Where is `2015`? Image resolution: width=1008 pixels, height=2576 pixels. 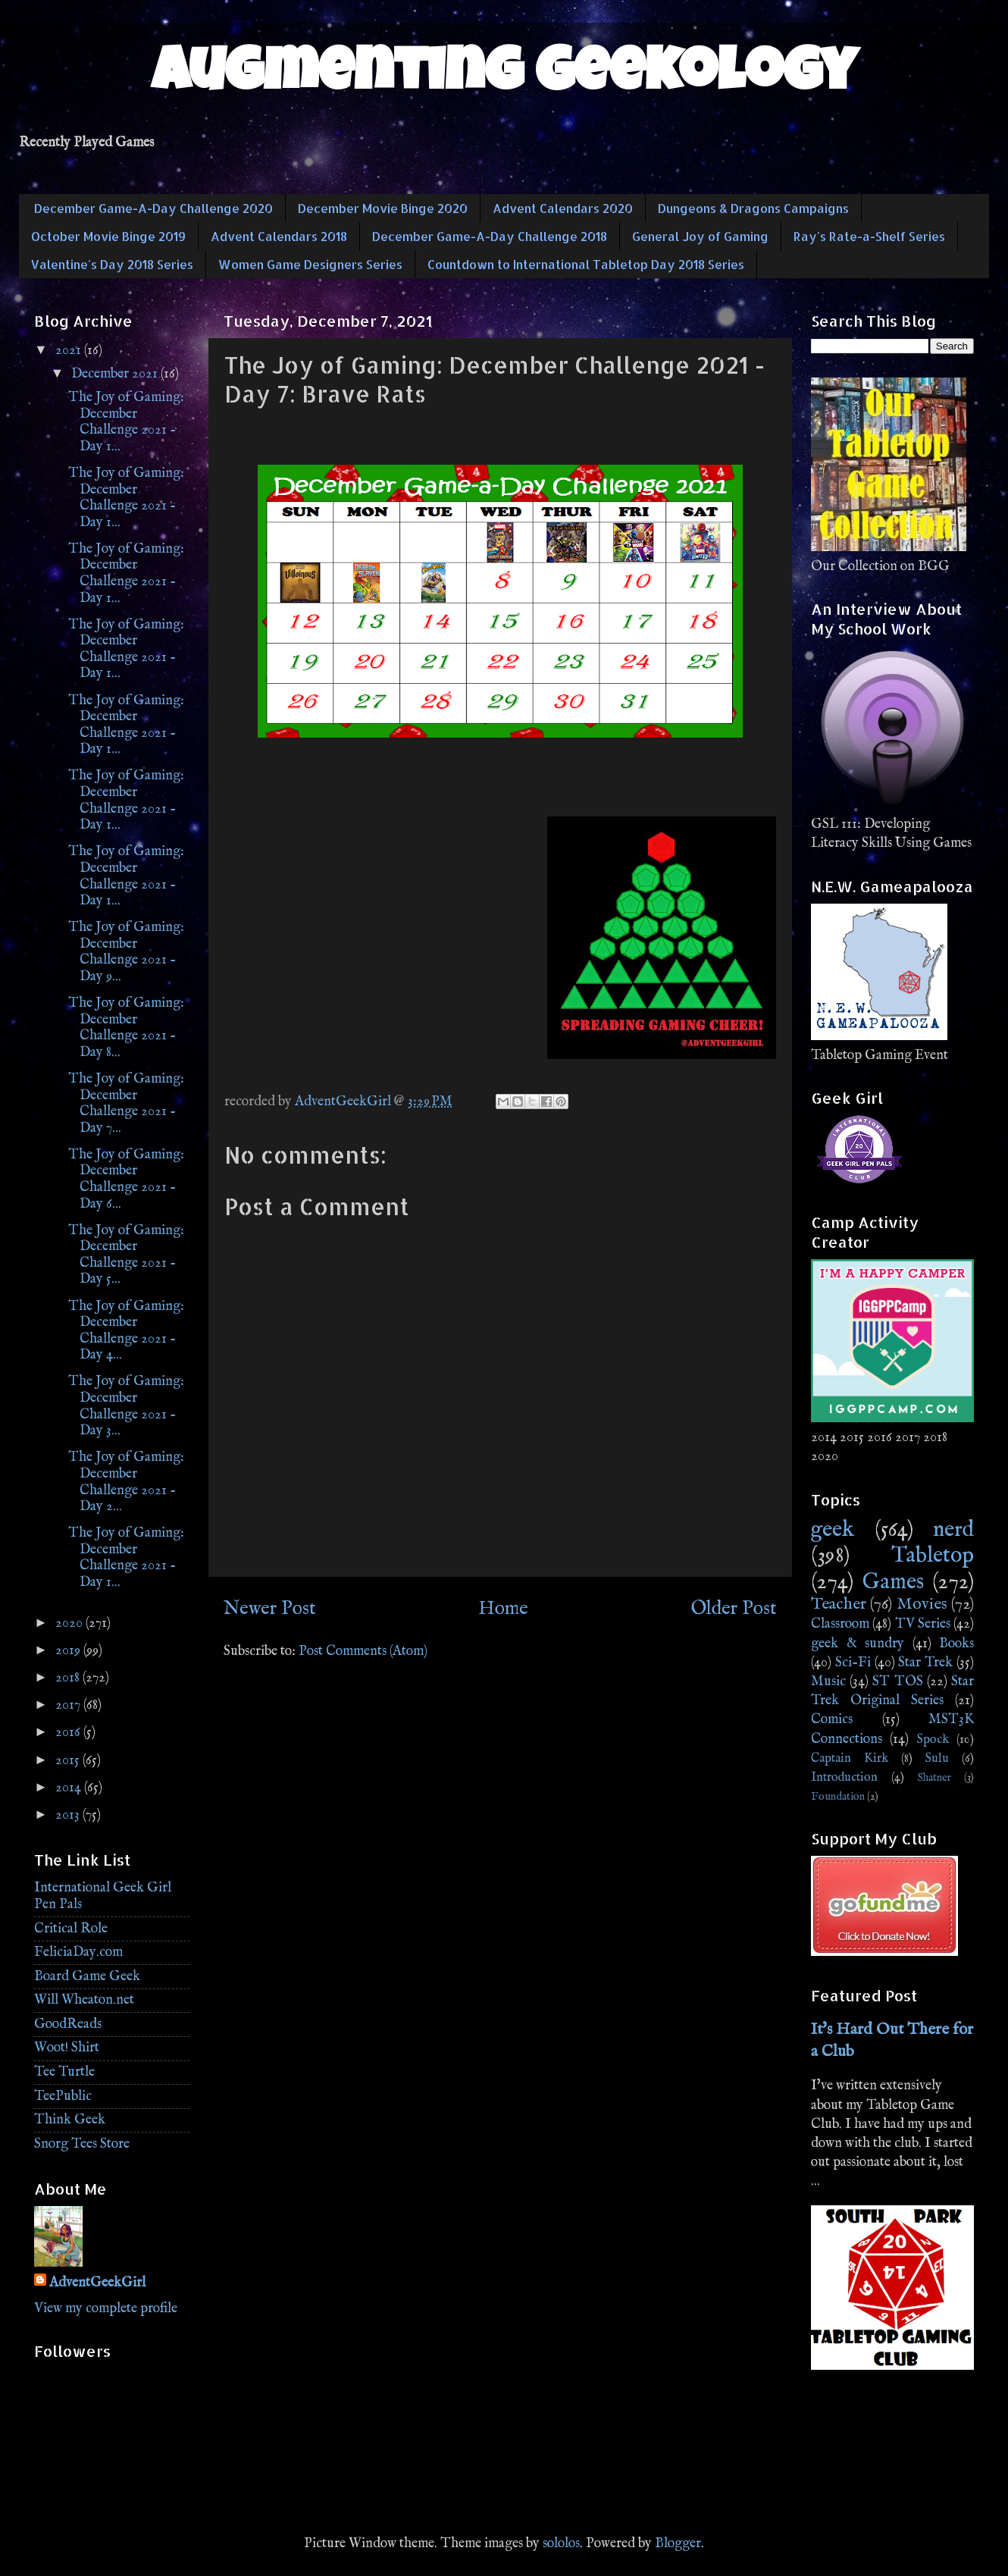 2015 is located at coordinates (69, 1760).